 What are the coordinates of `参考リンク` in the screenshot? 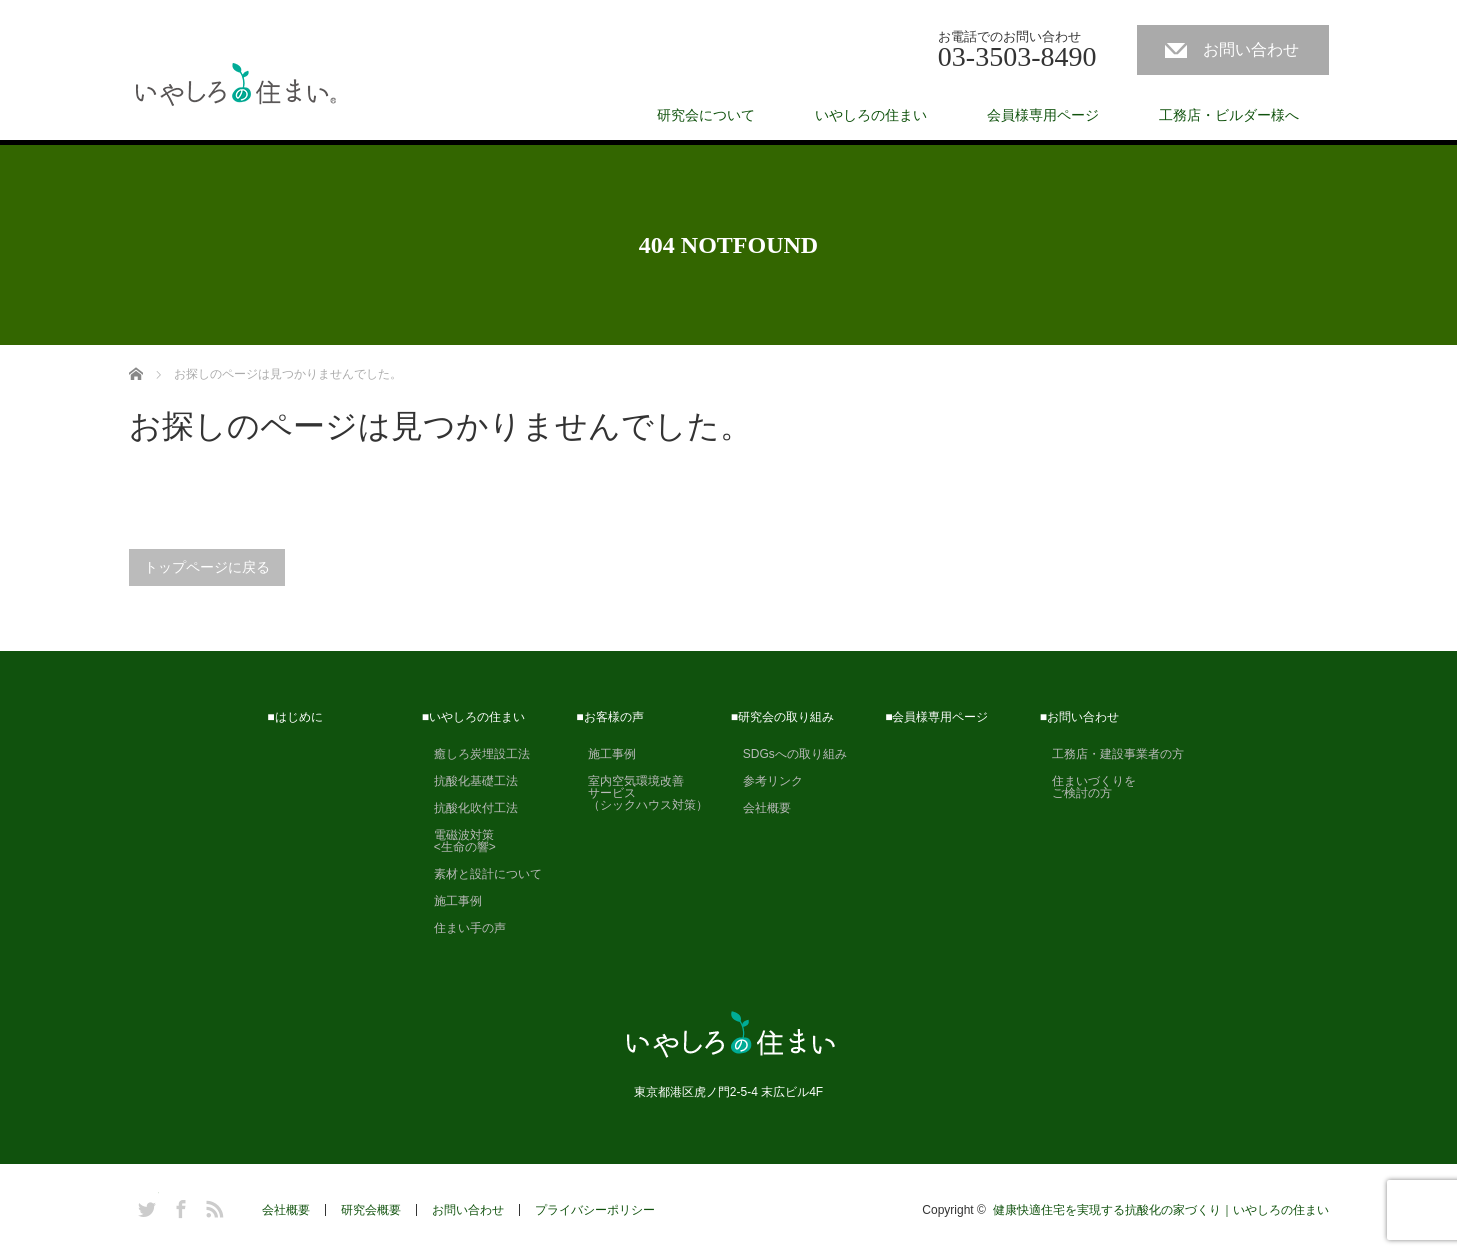 It's located at (767, 781).